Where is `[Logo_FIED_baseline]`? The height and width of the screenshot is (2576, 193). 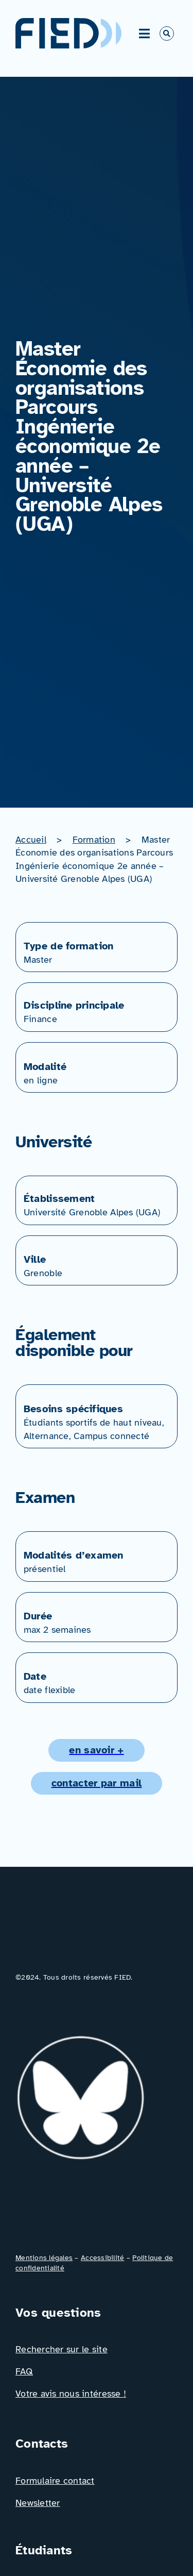
[Logo_FIED_baseline] is located at coordinates (96, 1935).